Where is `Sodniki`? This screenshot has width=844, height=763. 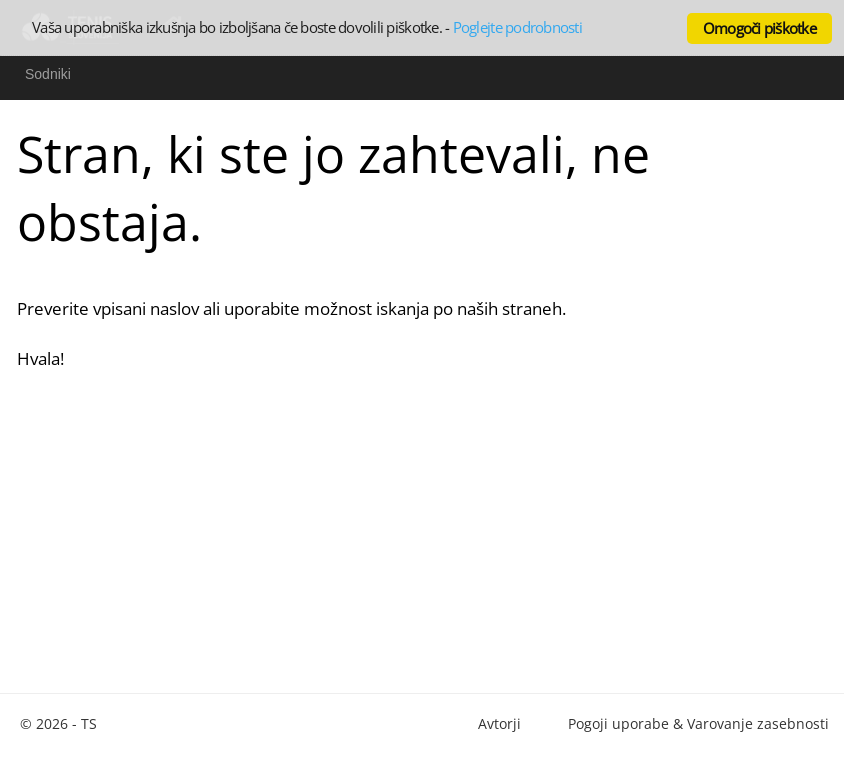 Sodniki is located at coordinates (48, 74).